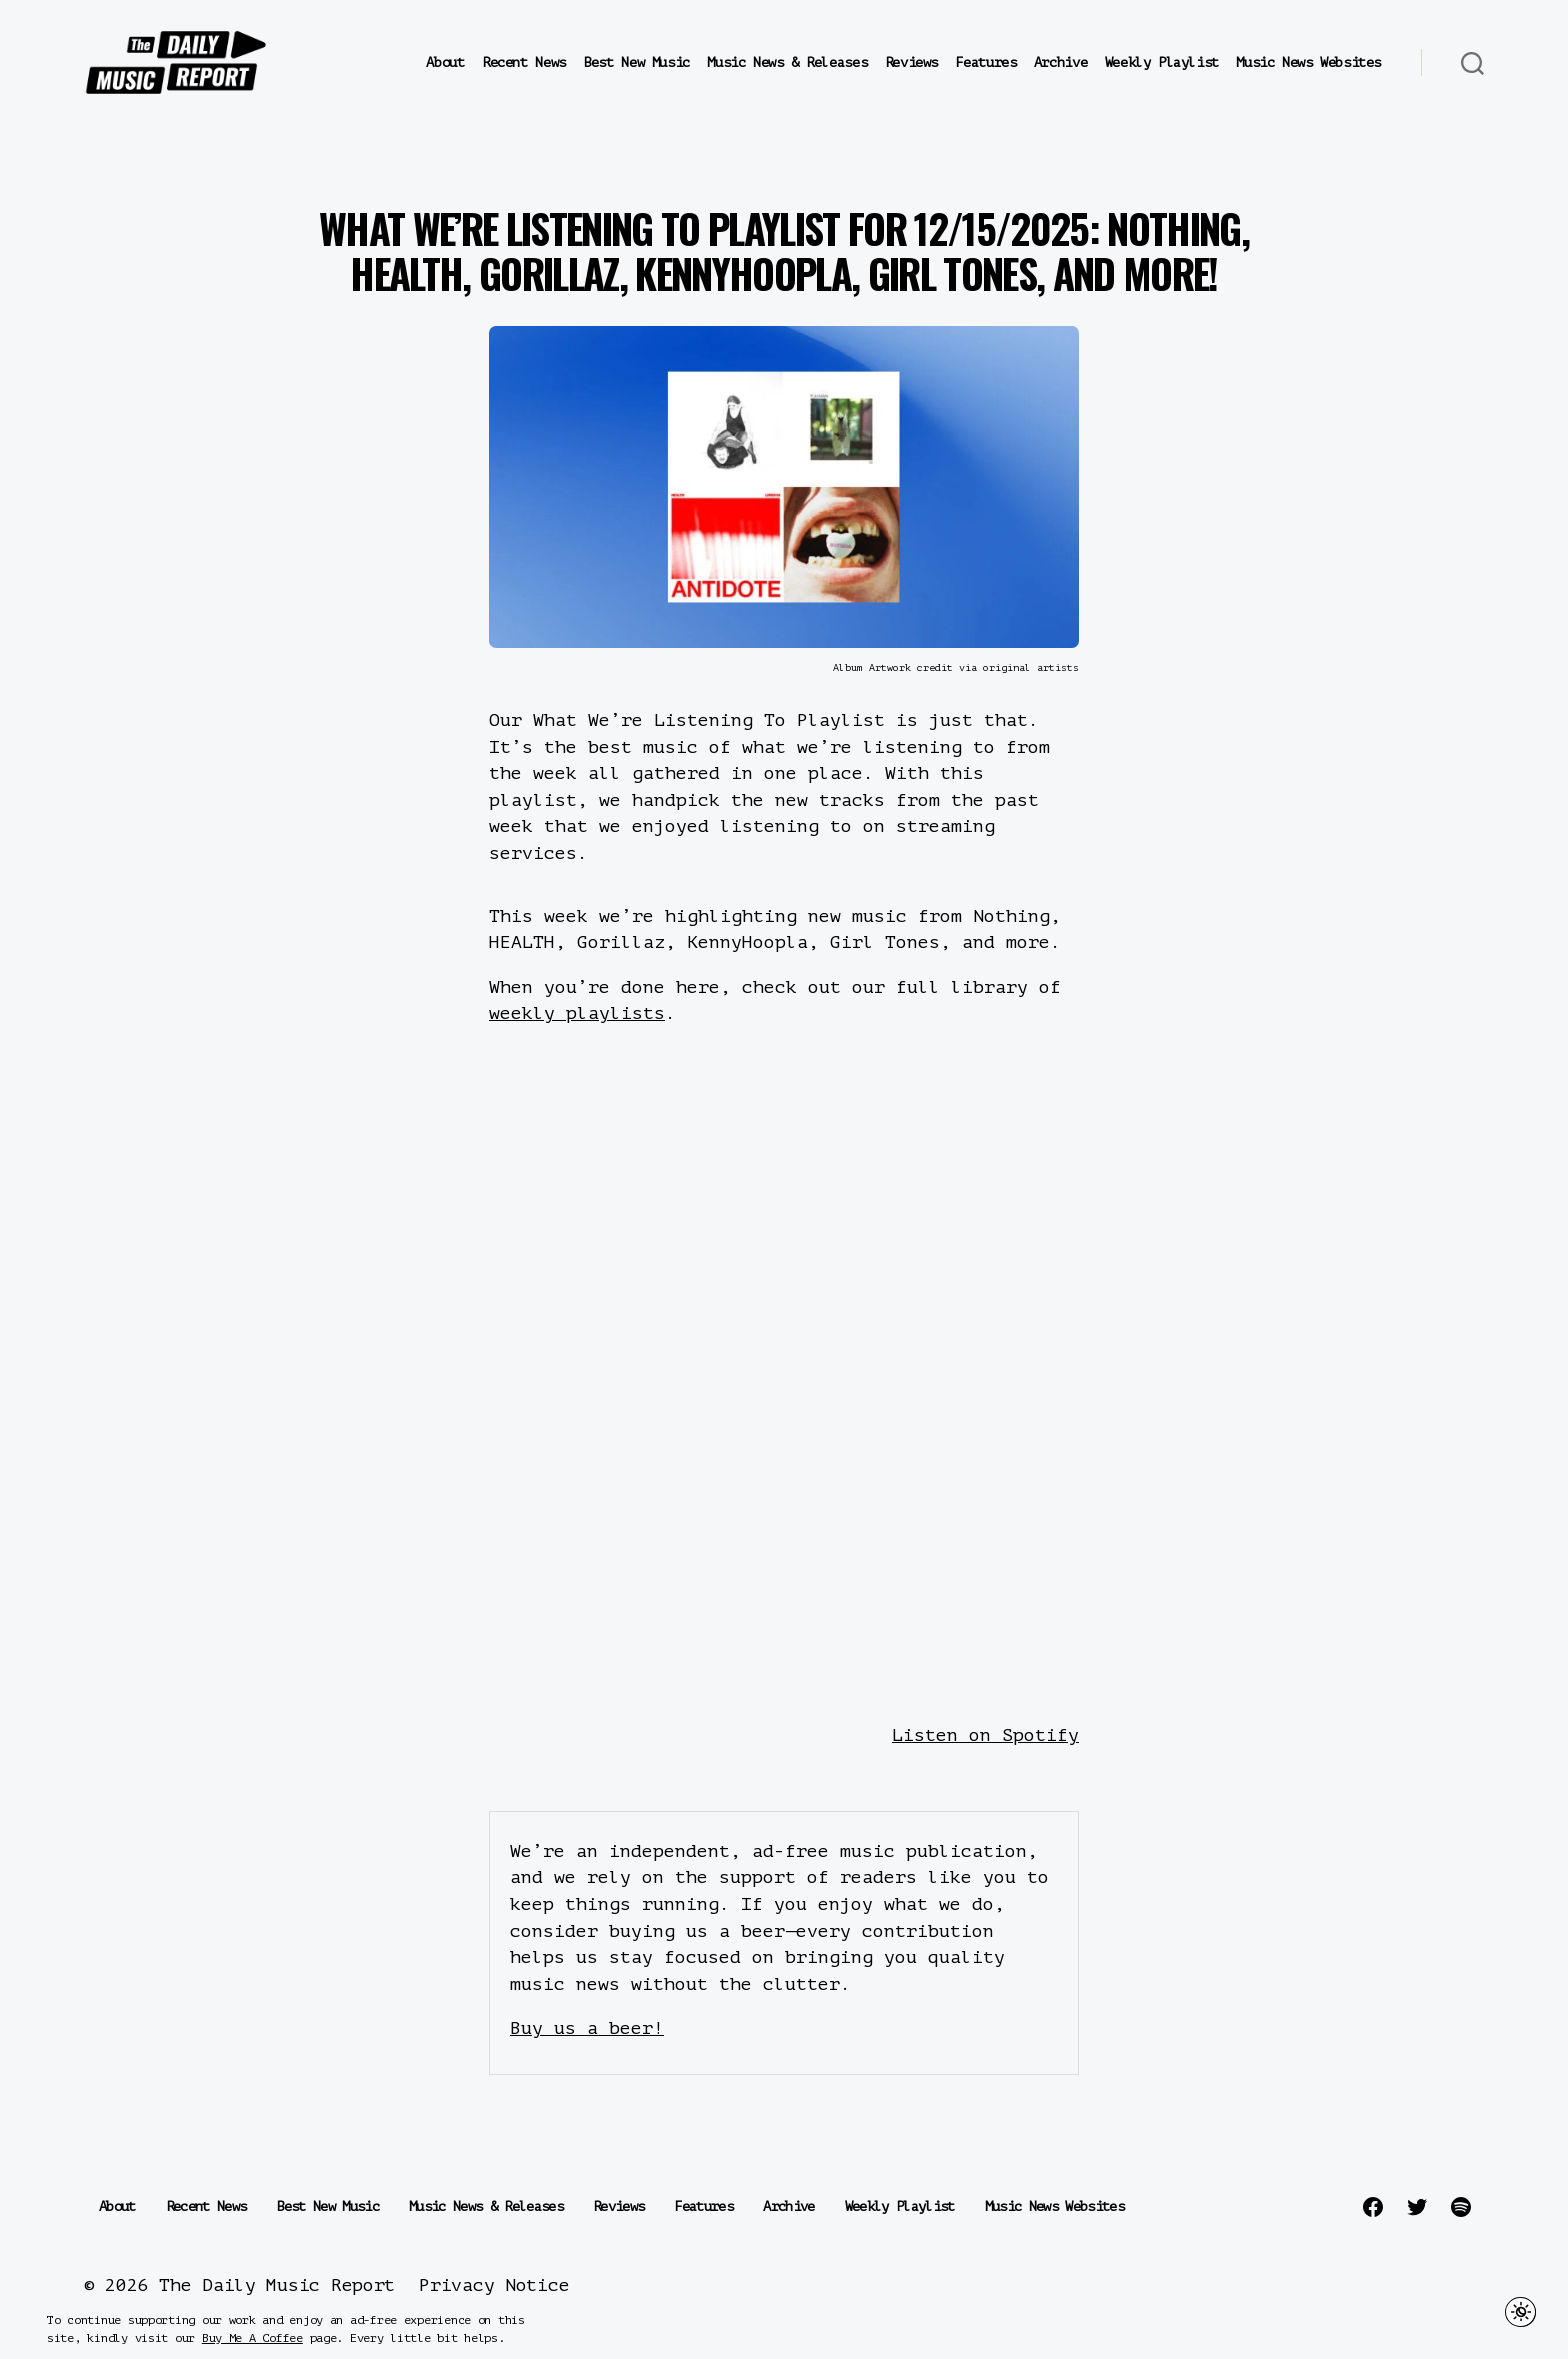 This screenshot has height=2359, width=1568. I want to click on Best New Music, so click(636, 62).